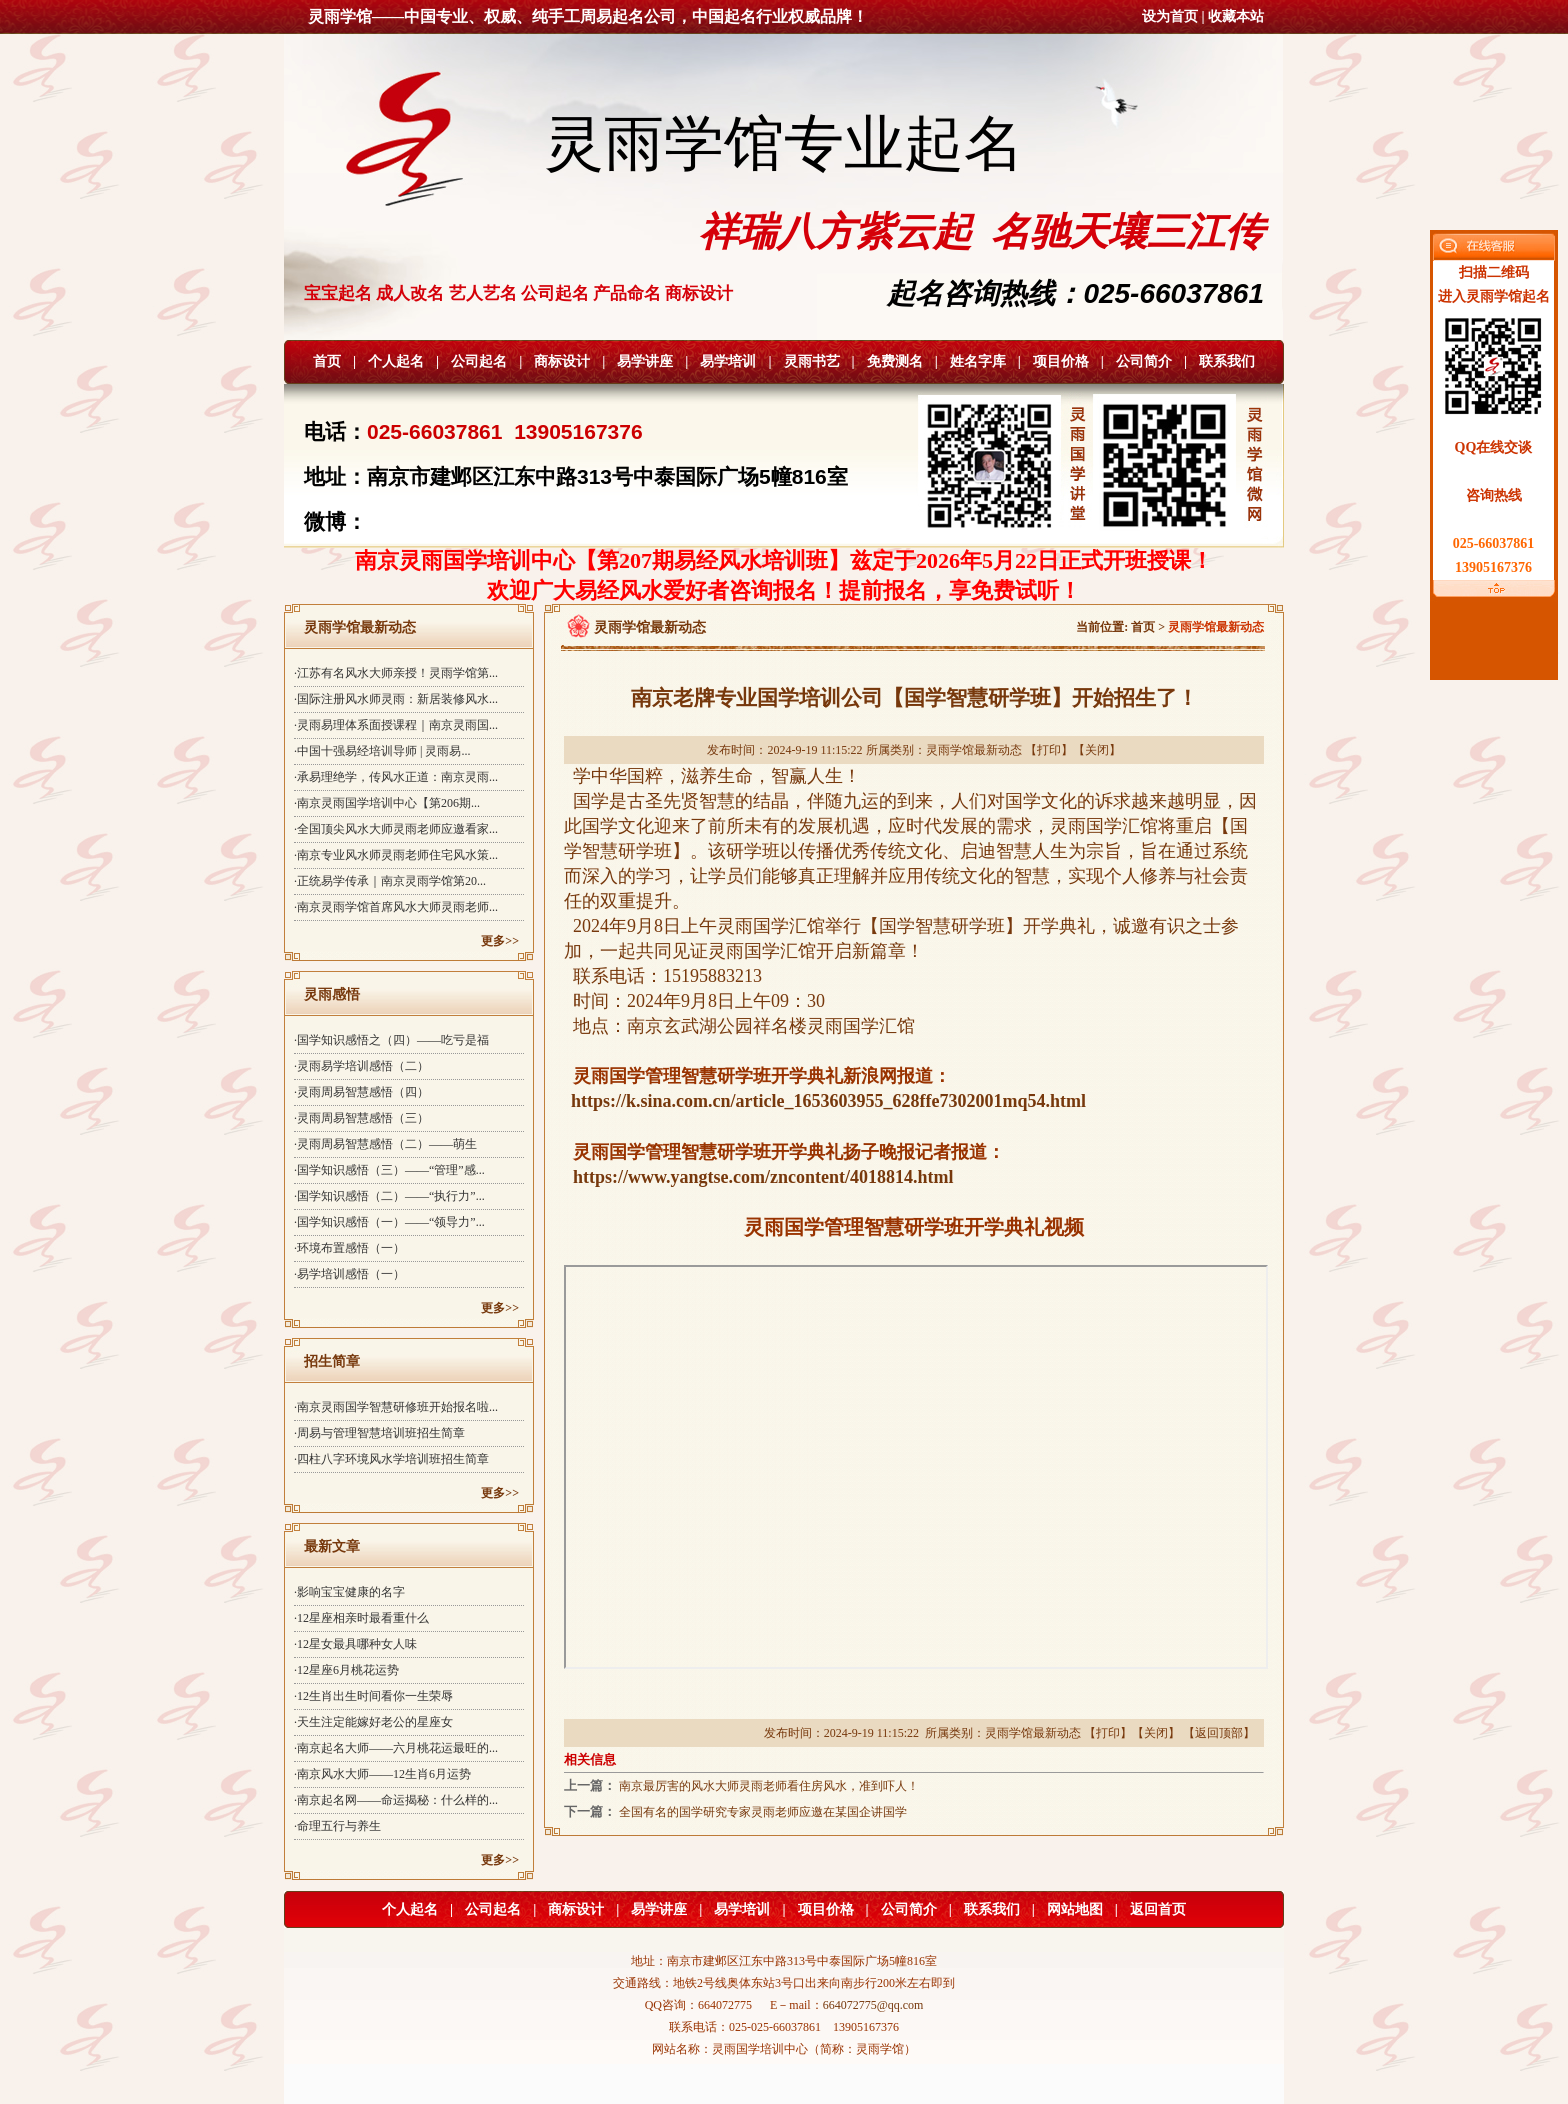  What do you see at coordinates (974, 750) in the screenshot?
I see `灵雨学馆最新动态` at bounding box center [974, 750].